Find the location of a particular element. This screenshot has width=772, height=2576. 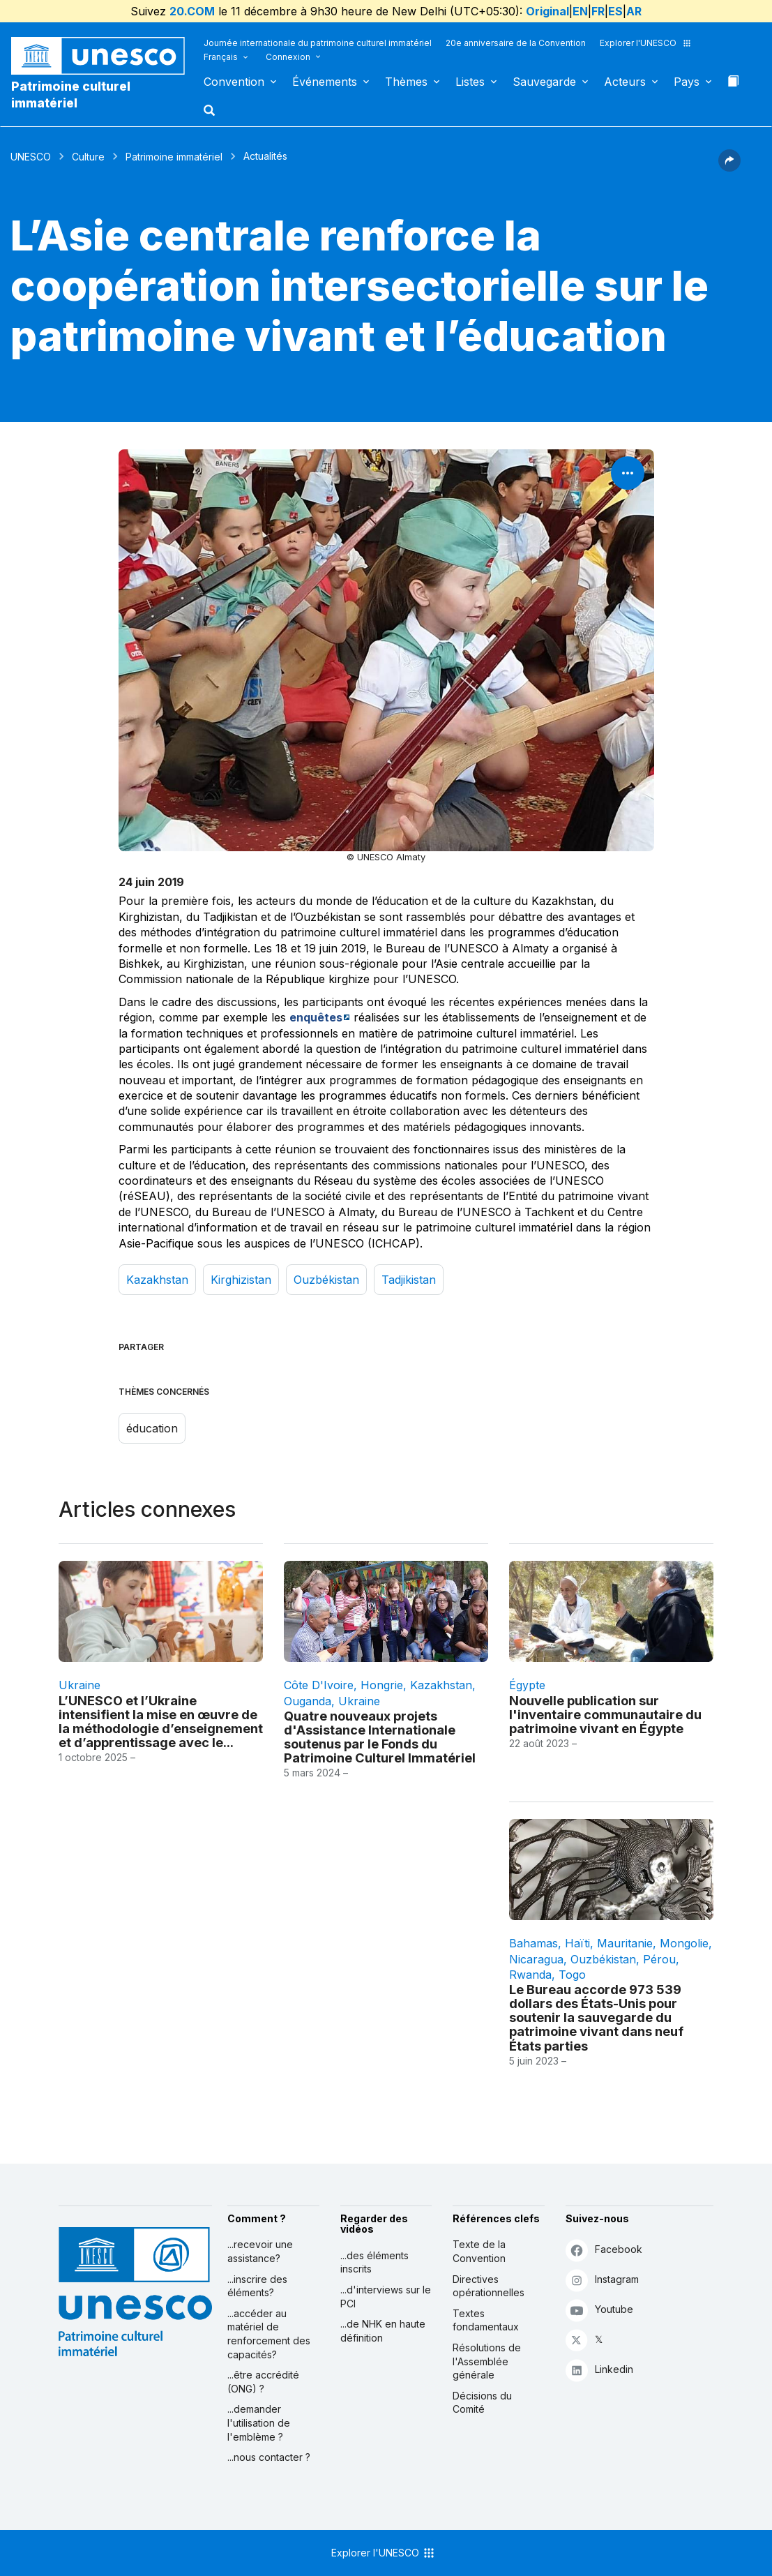

Ouganda is located at coordinates (307, 1701).